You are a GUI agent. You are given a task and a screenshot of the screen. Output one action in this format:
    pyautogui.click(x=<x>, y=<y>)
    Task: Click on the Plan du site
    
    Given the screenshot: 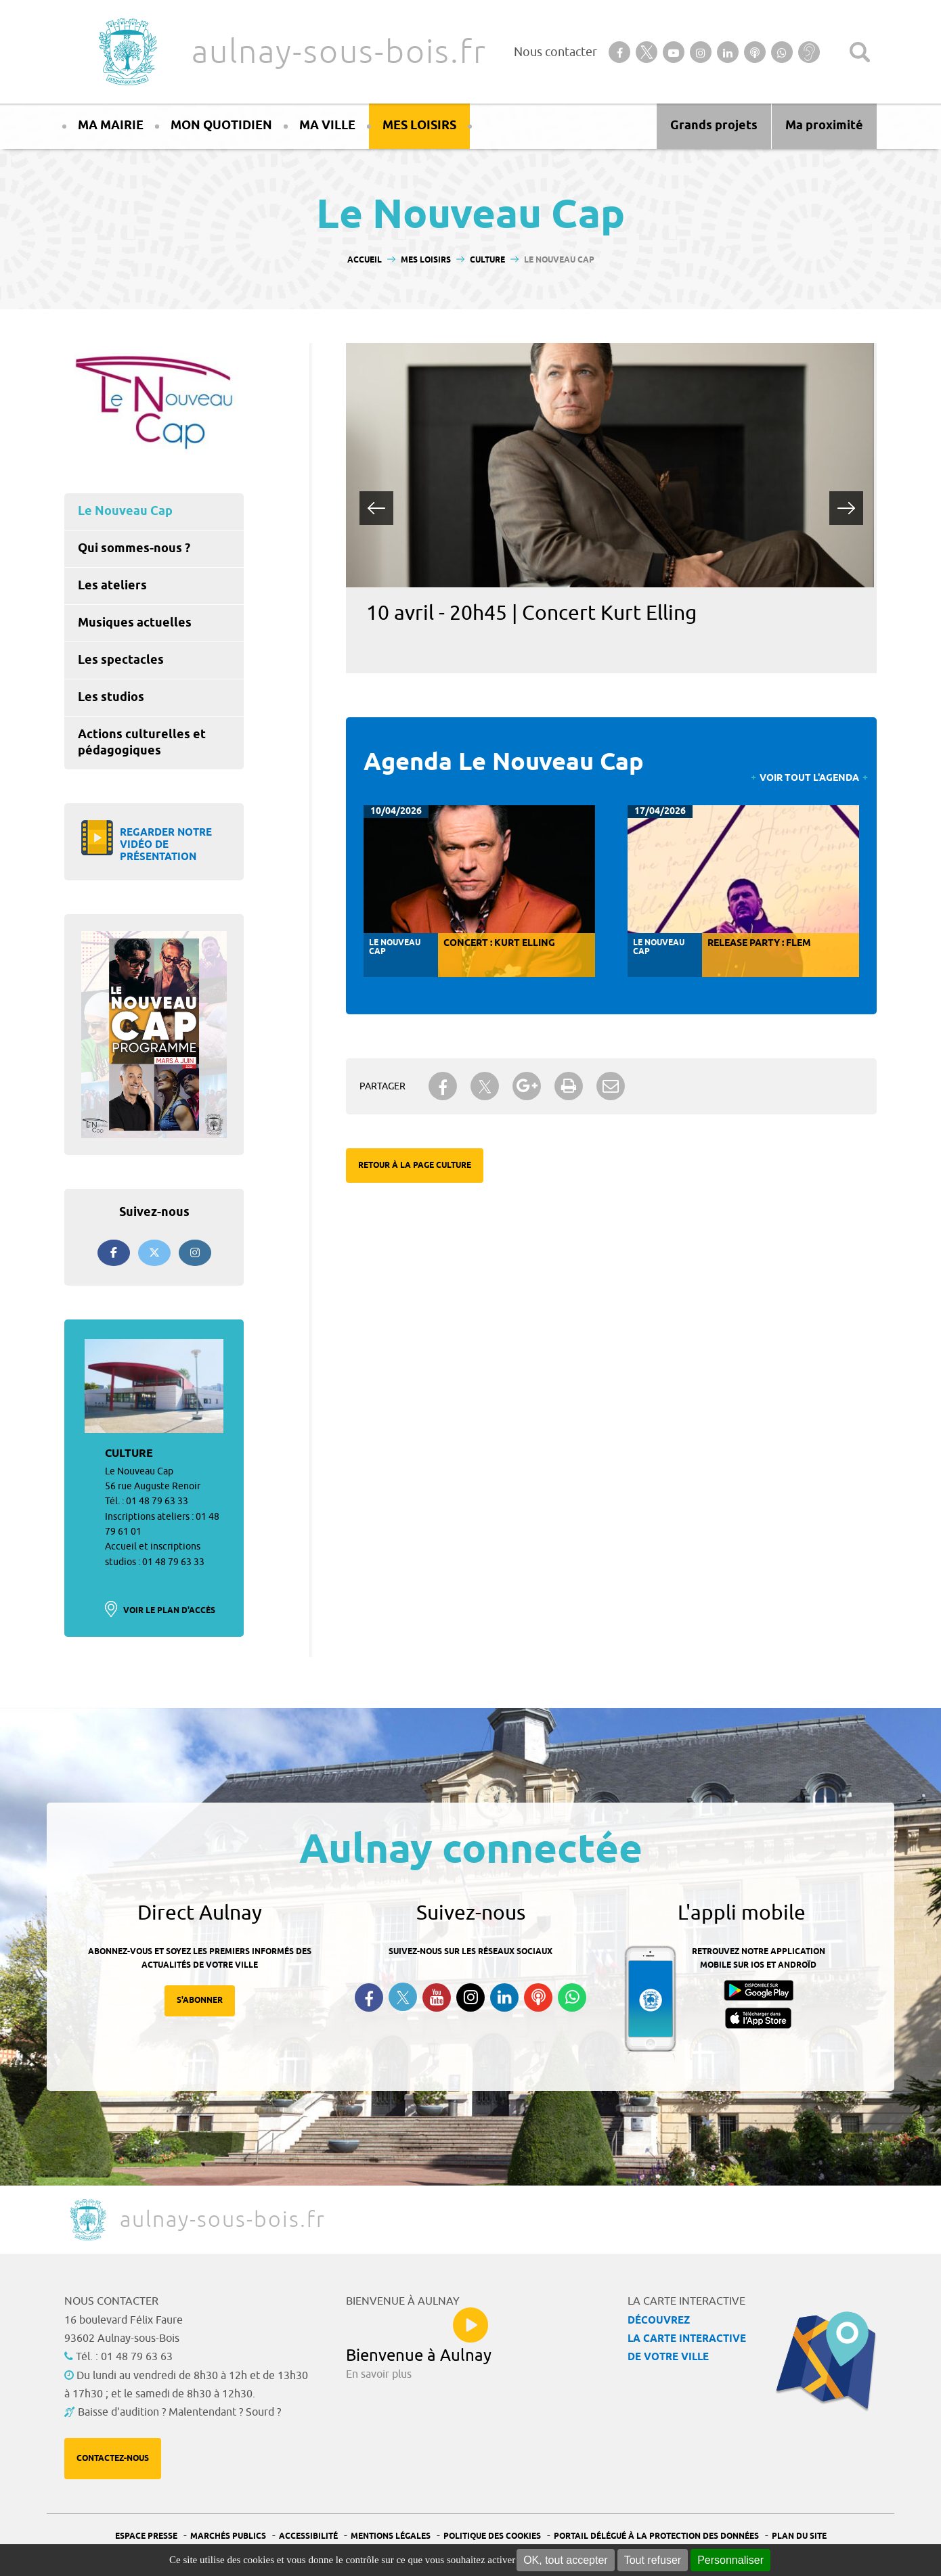 What is the action you would take?
    pyautogui.click(x=799, y=2536)
    